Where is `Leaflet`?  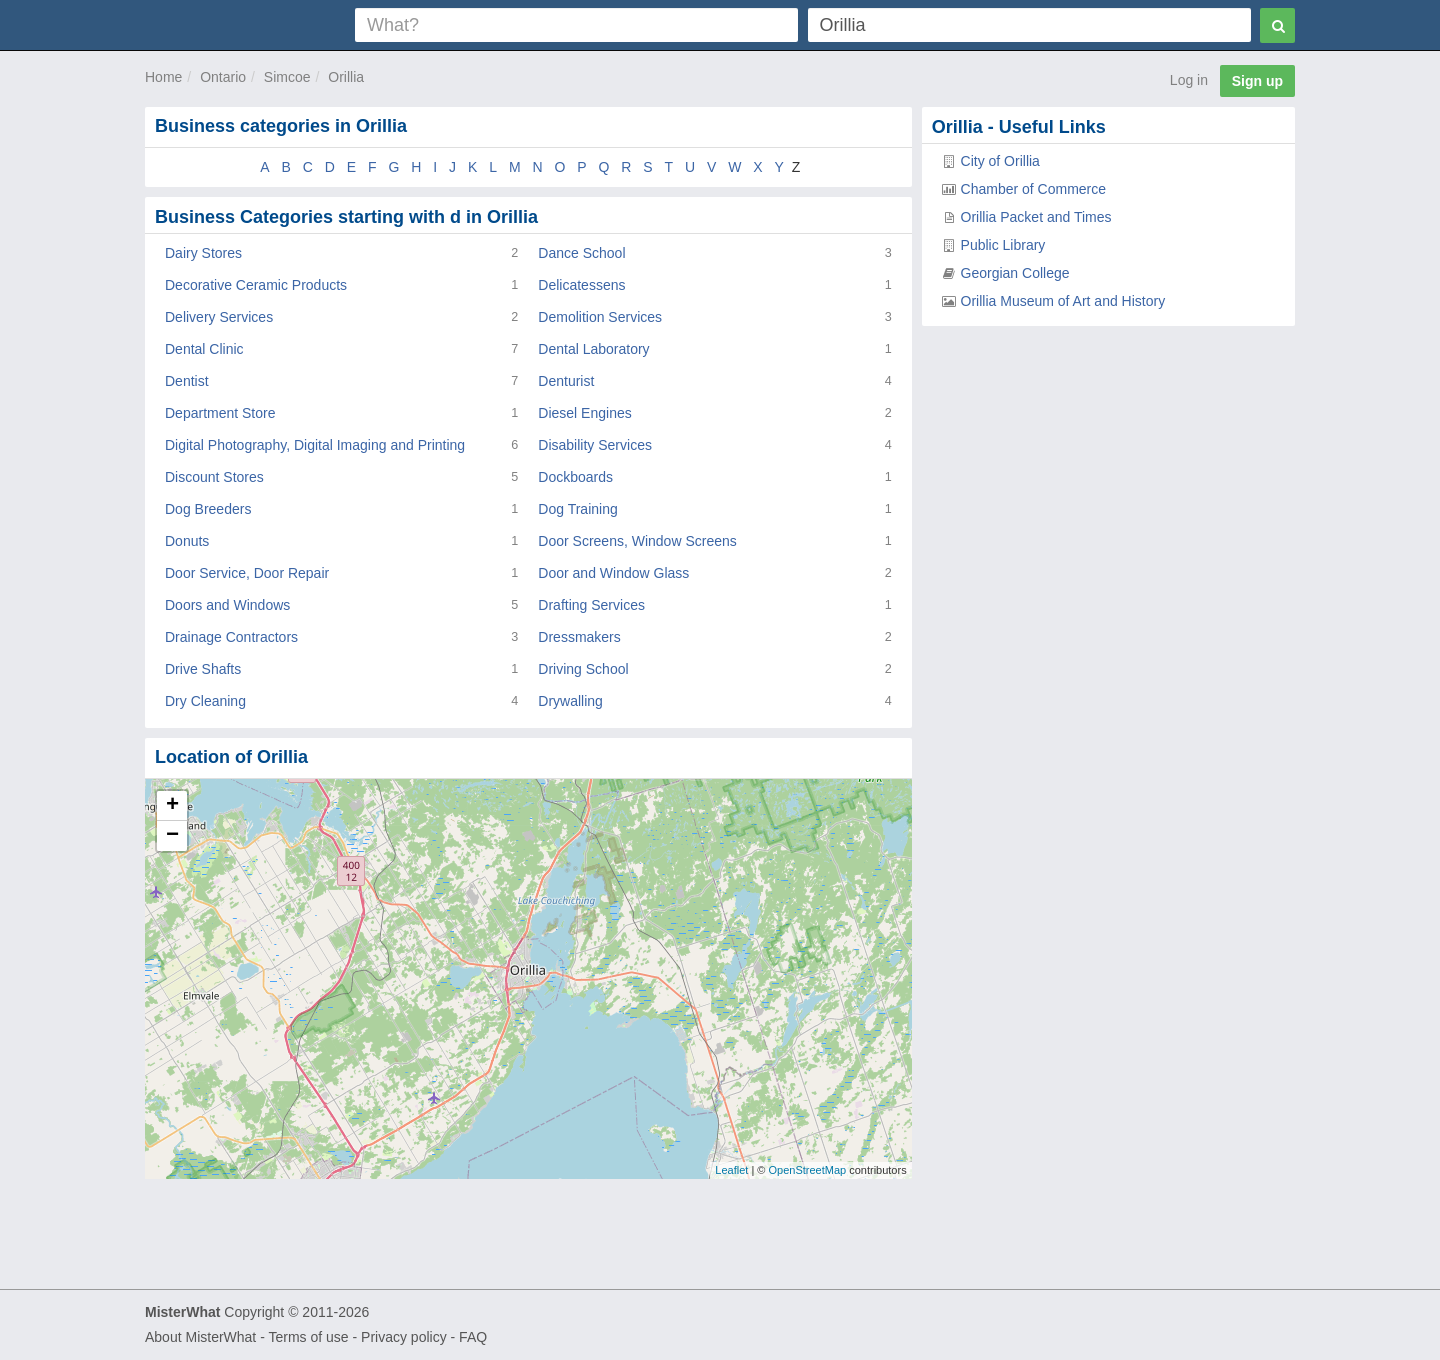 Leaflet is located at coordinates (731, 1170).